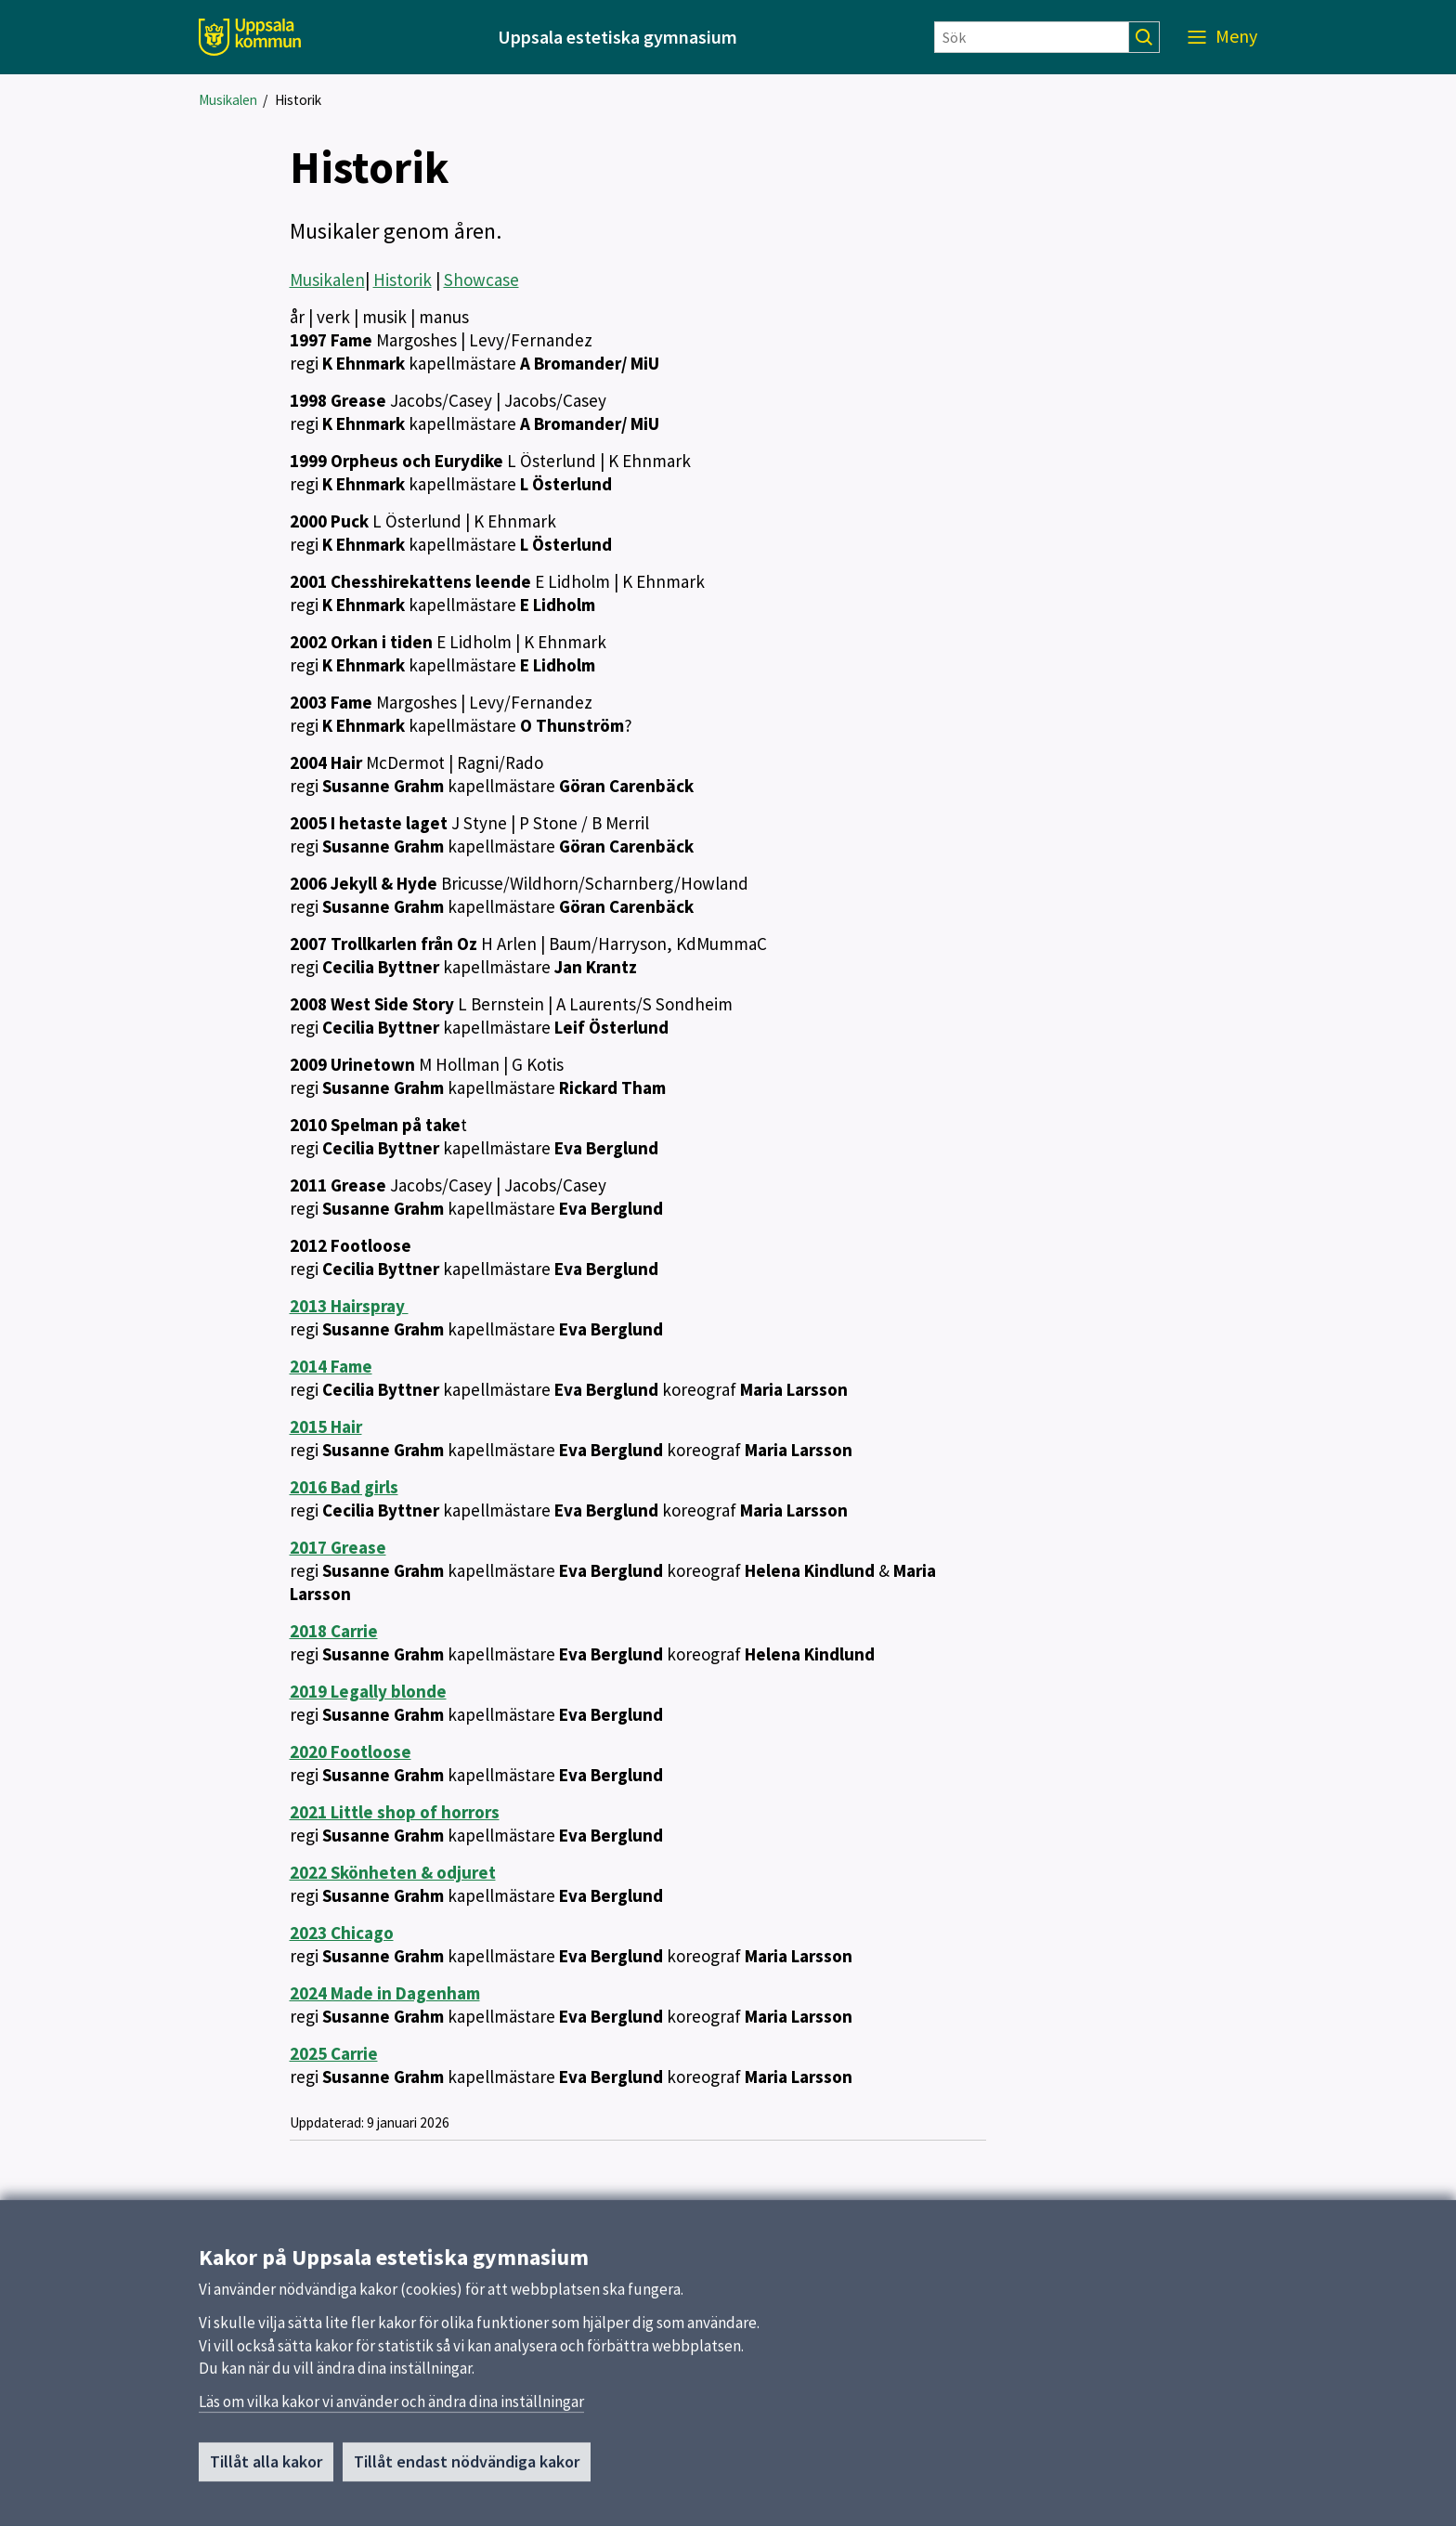  I want to click on 2013 Hairspray, so click(349, 1306).